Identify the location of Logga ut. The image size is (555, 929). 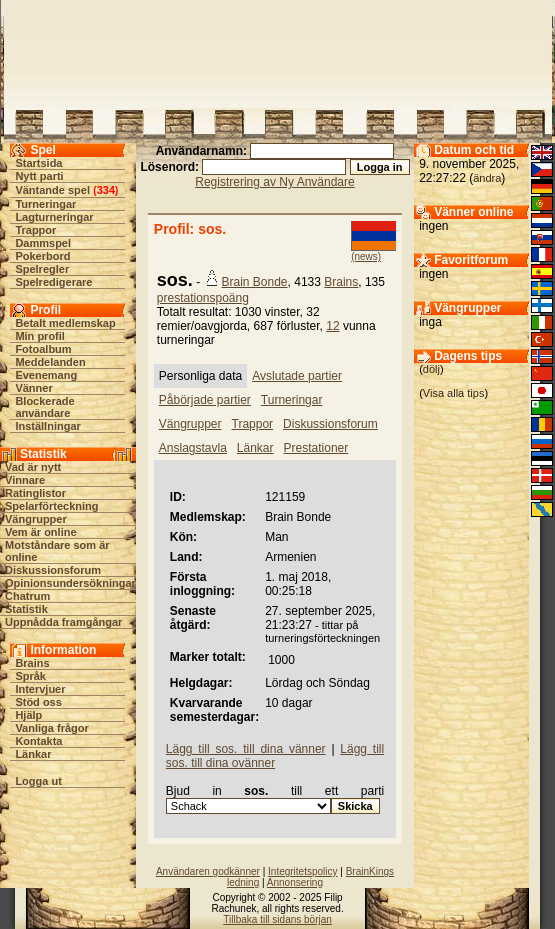
(38, 781).